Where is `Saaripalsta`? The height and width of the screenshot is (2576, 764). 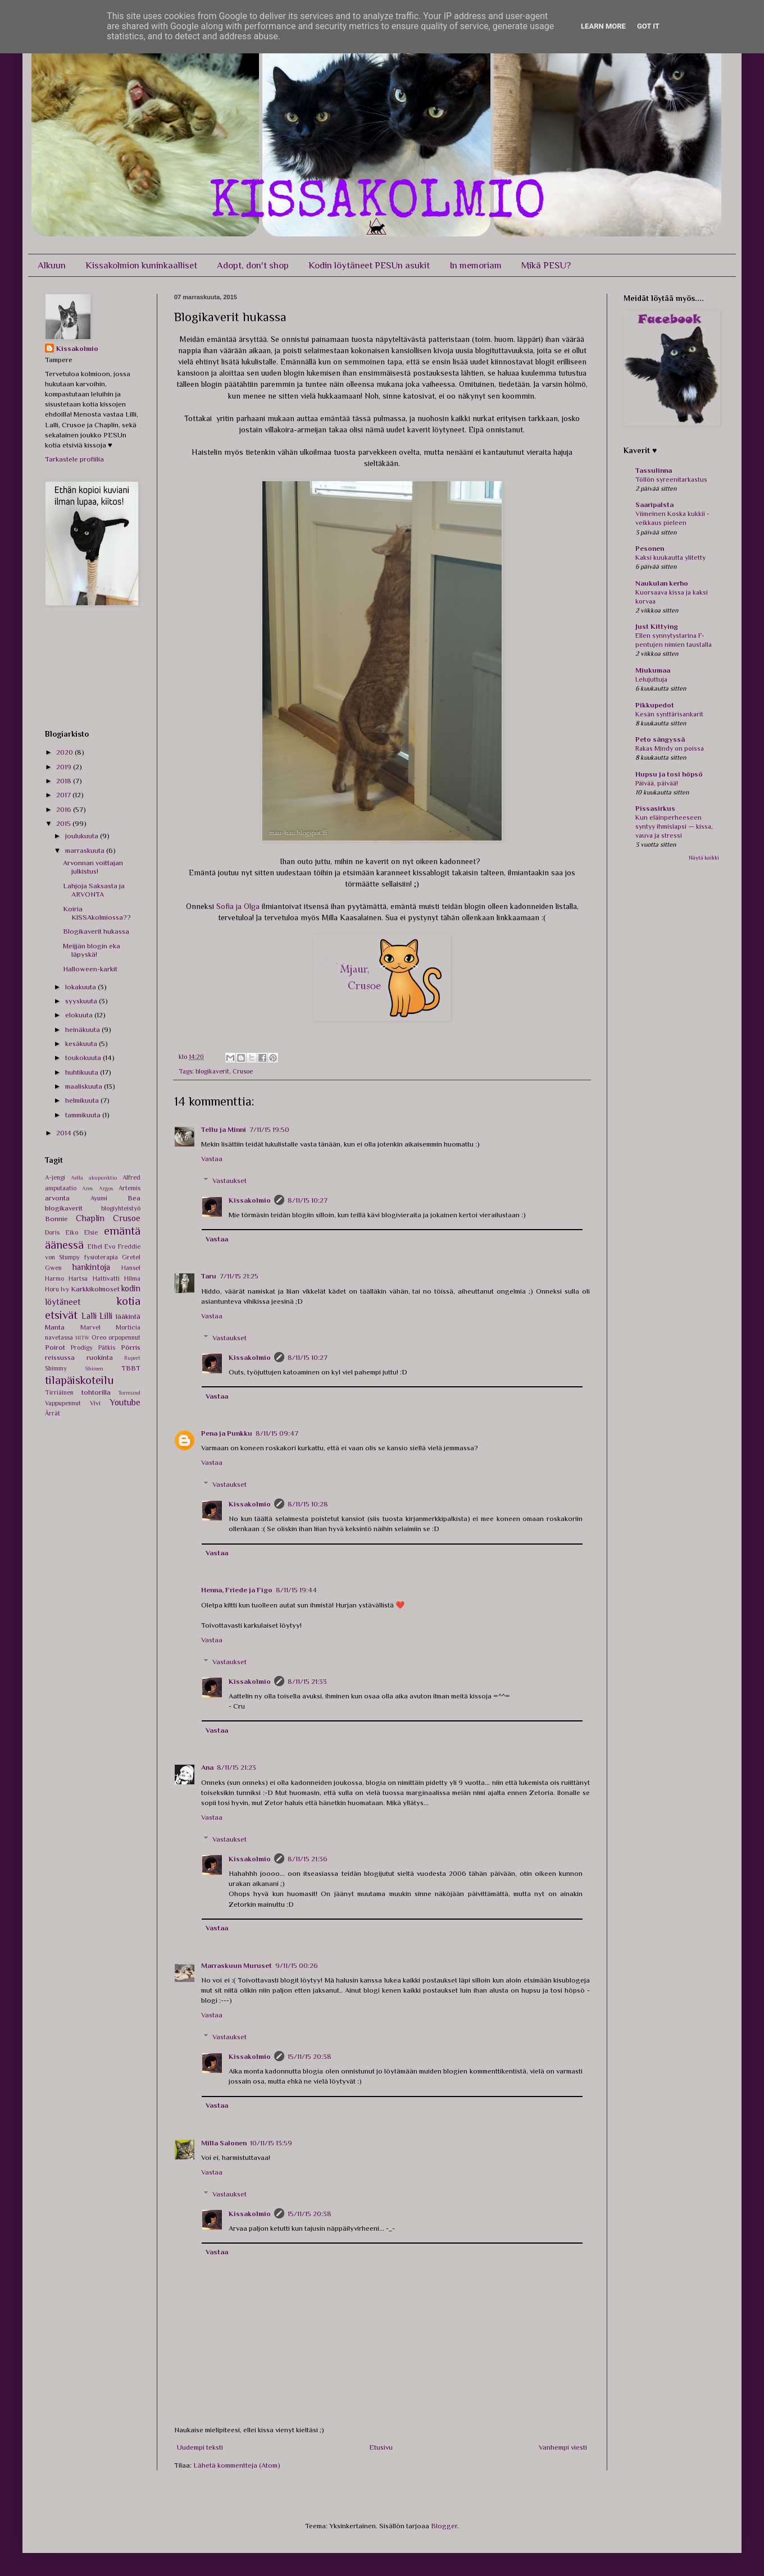
Saaripalsta is located at coordinates (654, 504).